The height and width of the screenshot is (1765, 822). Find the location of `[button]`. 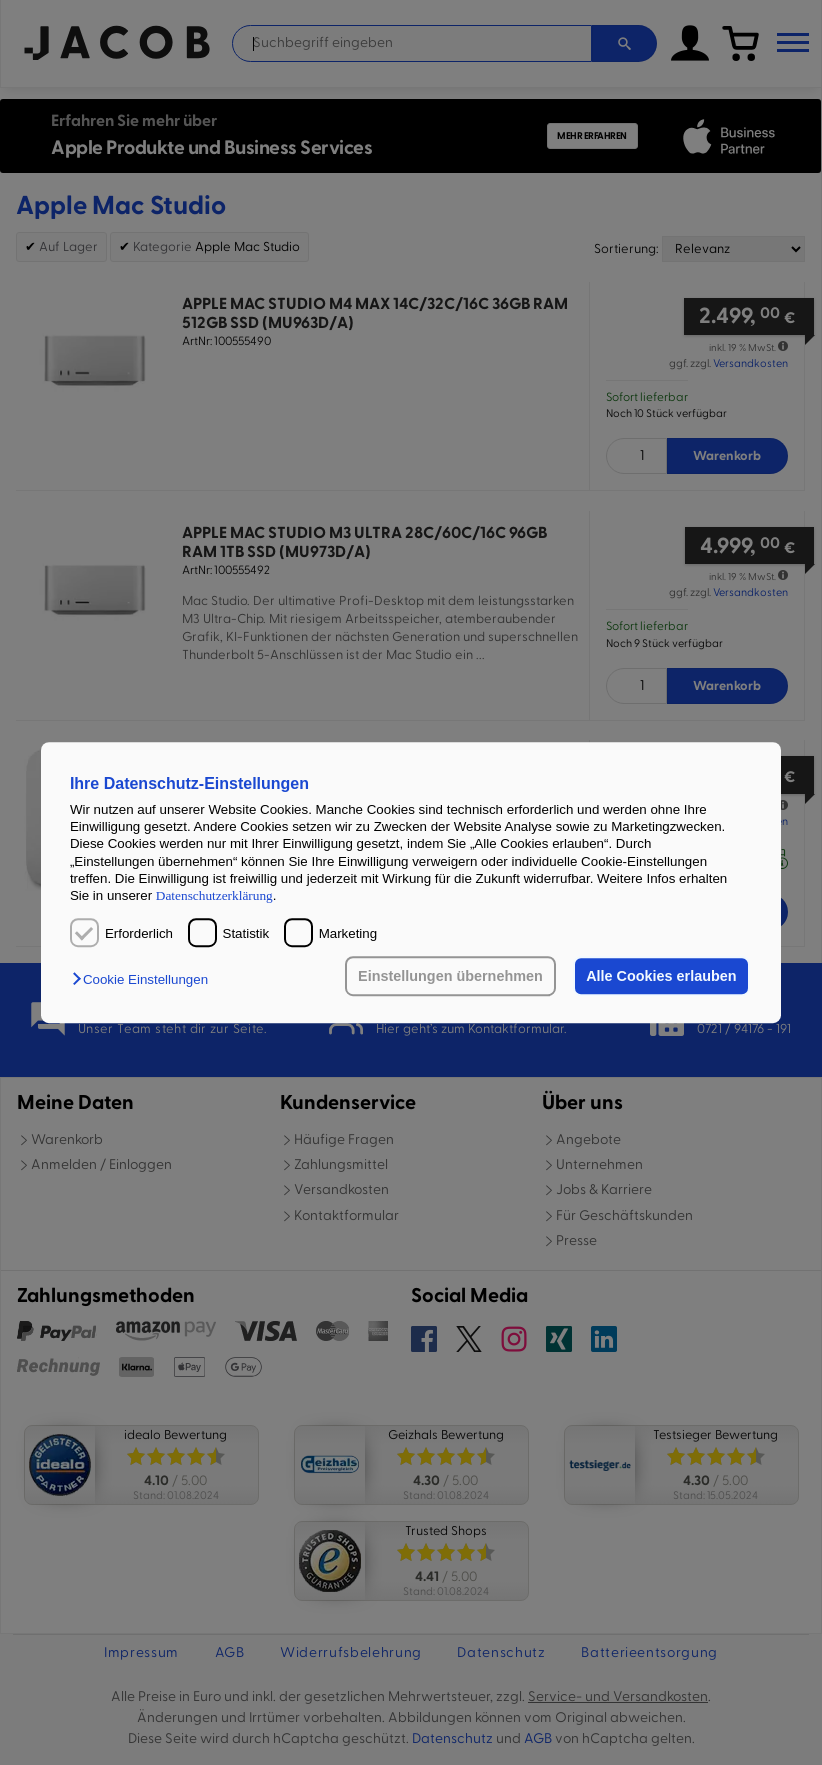

[button] is located at coordinates (145, 979).